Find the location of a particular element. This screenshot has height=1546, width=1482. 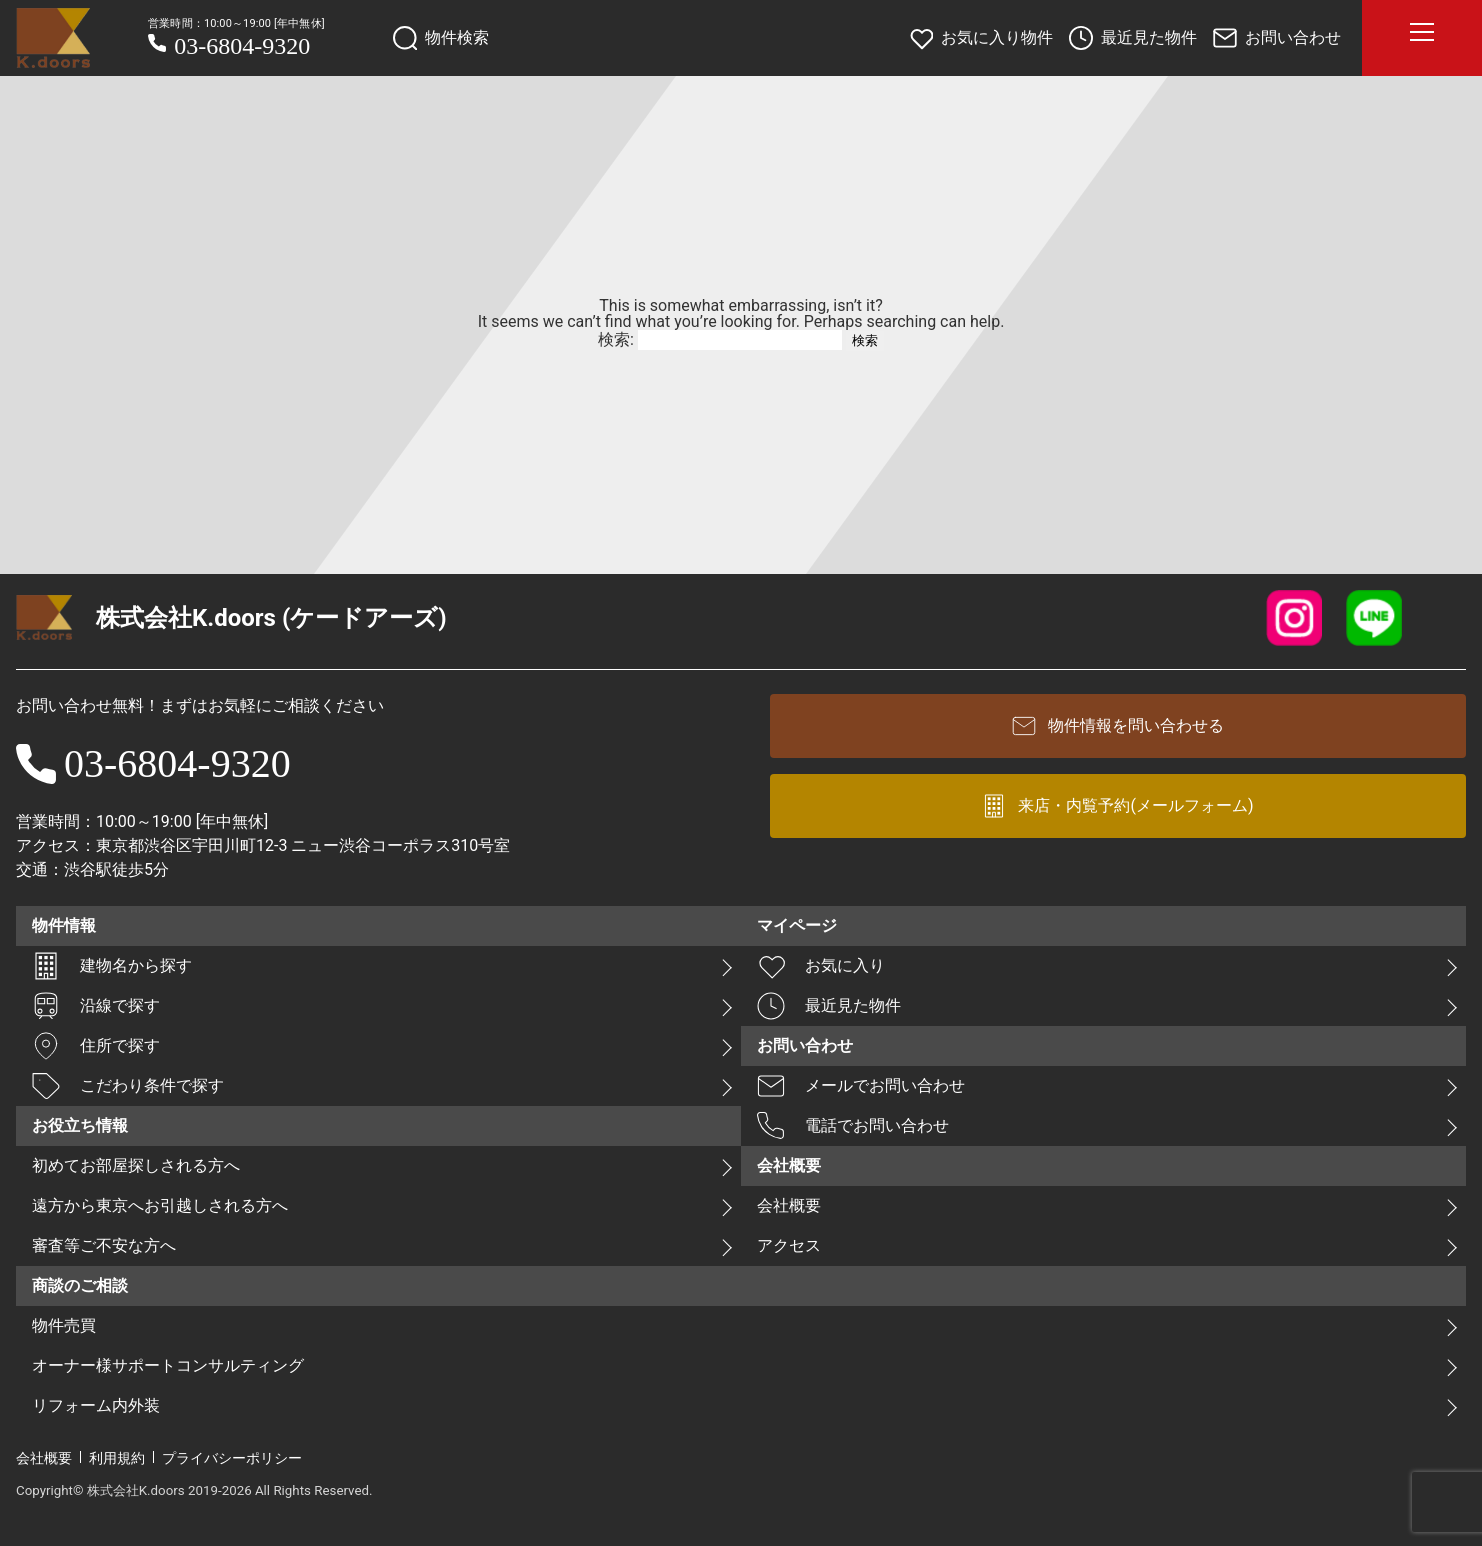

メールでお問い合わせ is located at coordinates (861, 1086).